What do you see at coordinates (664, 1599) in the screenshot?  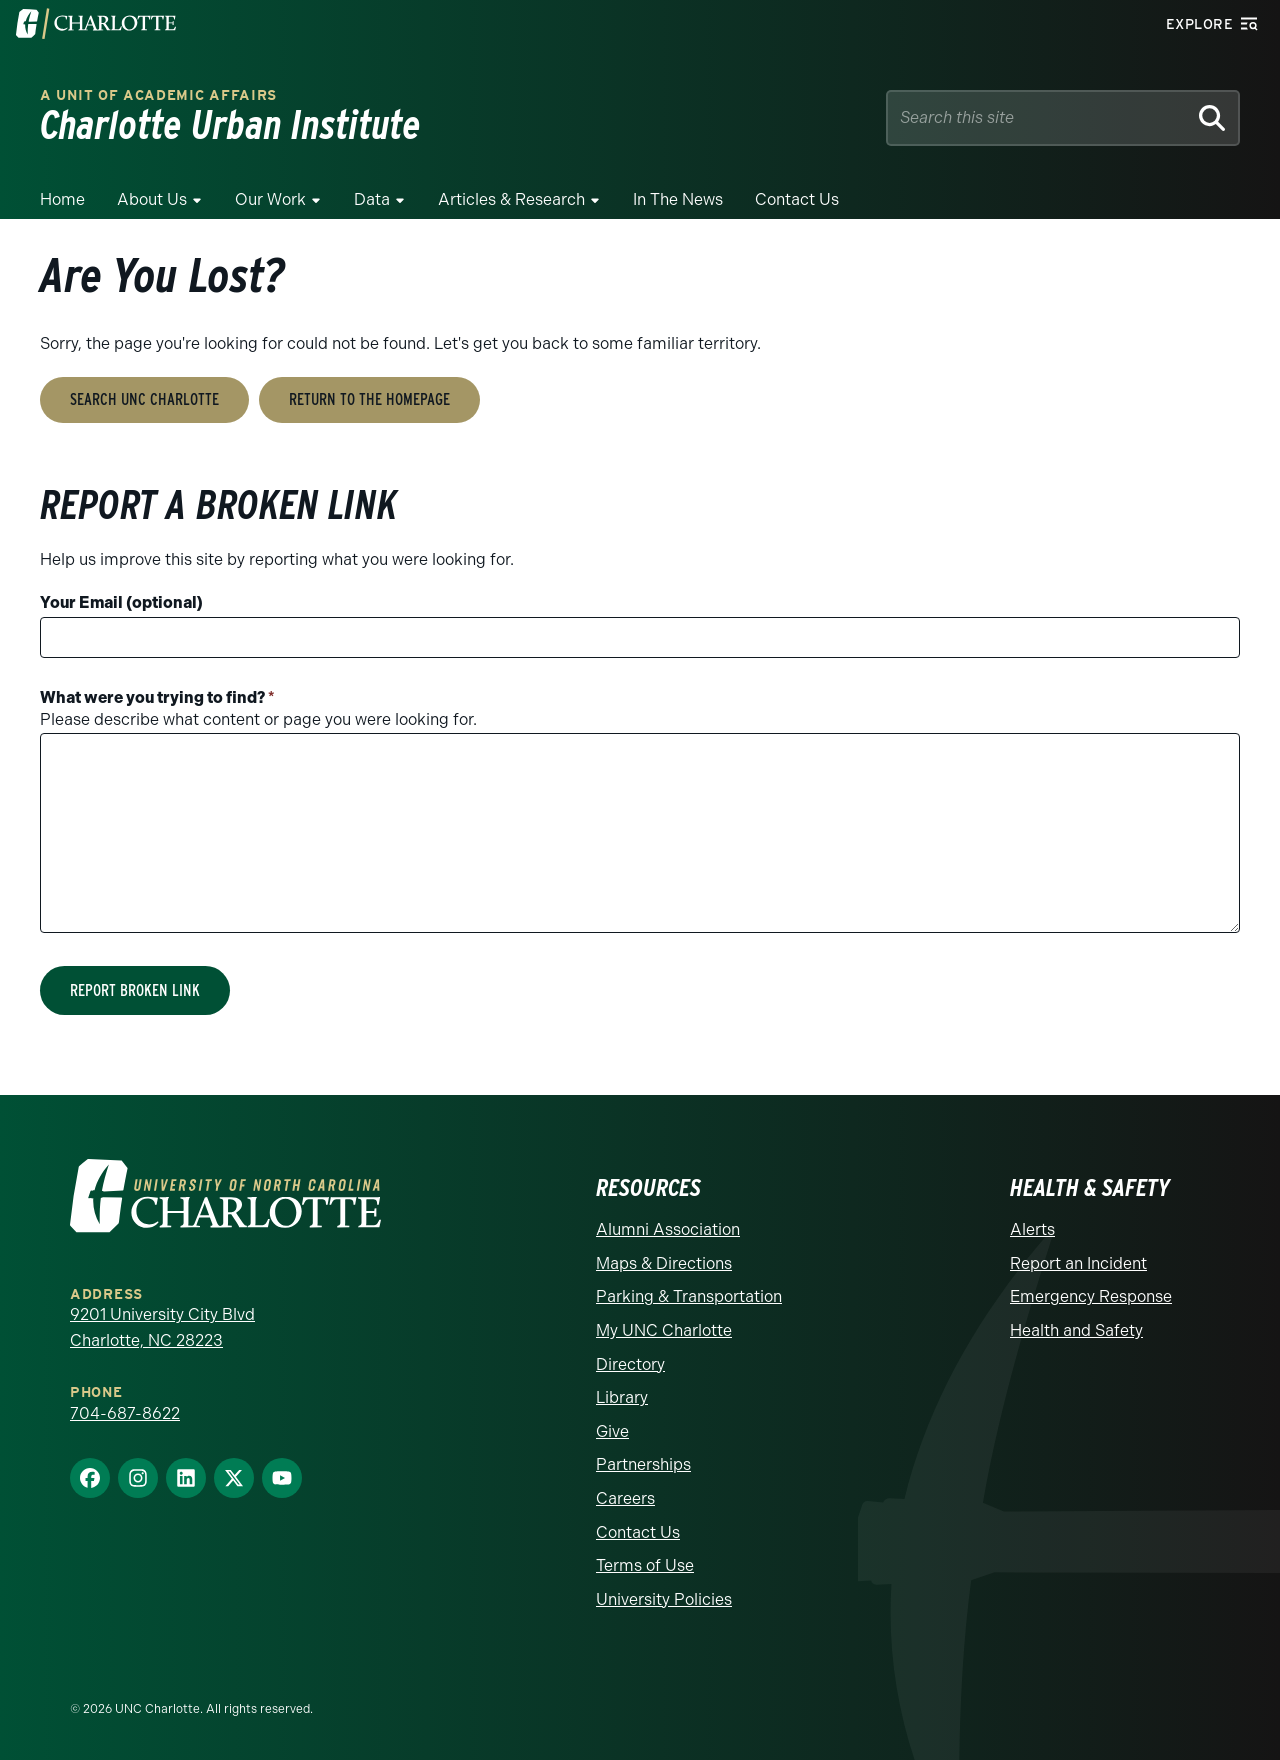 I see `University Policies` at bounding box center [664, 1599].